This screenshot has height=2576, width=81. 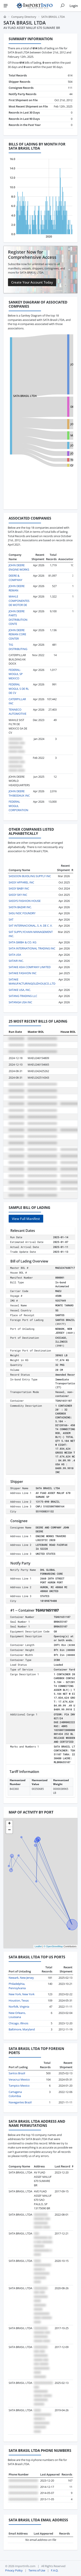 I want to click on JOHN DEERE PARTS DISTRIBUTION CENTE, so click(x=18, y=617).